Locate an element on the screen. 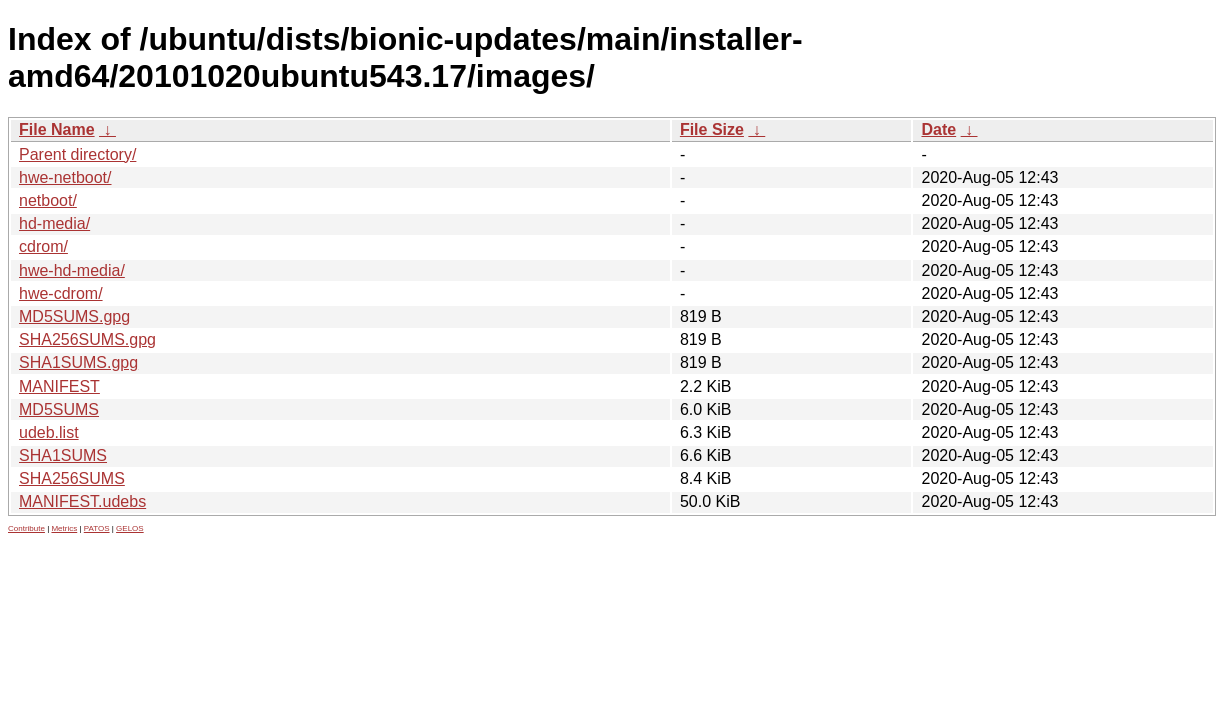 The image size is (1224, 720). Metrics is located at coordinates (64, 528).